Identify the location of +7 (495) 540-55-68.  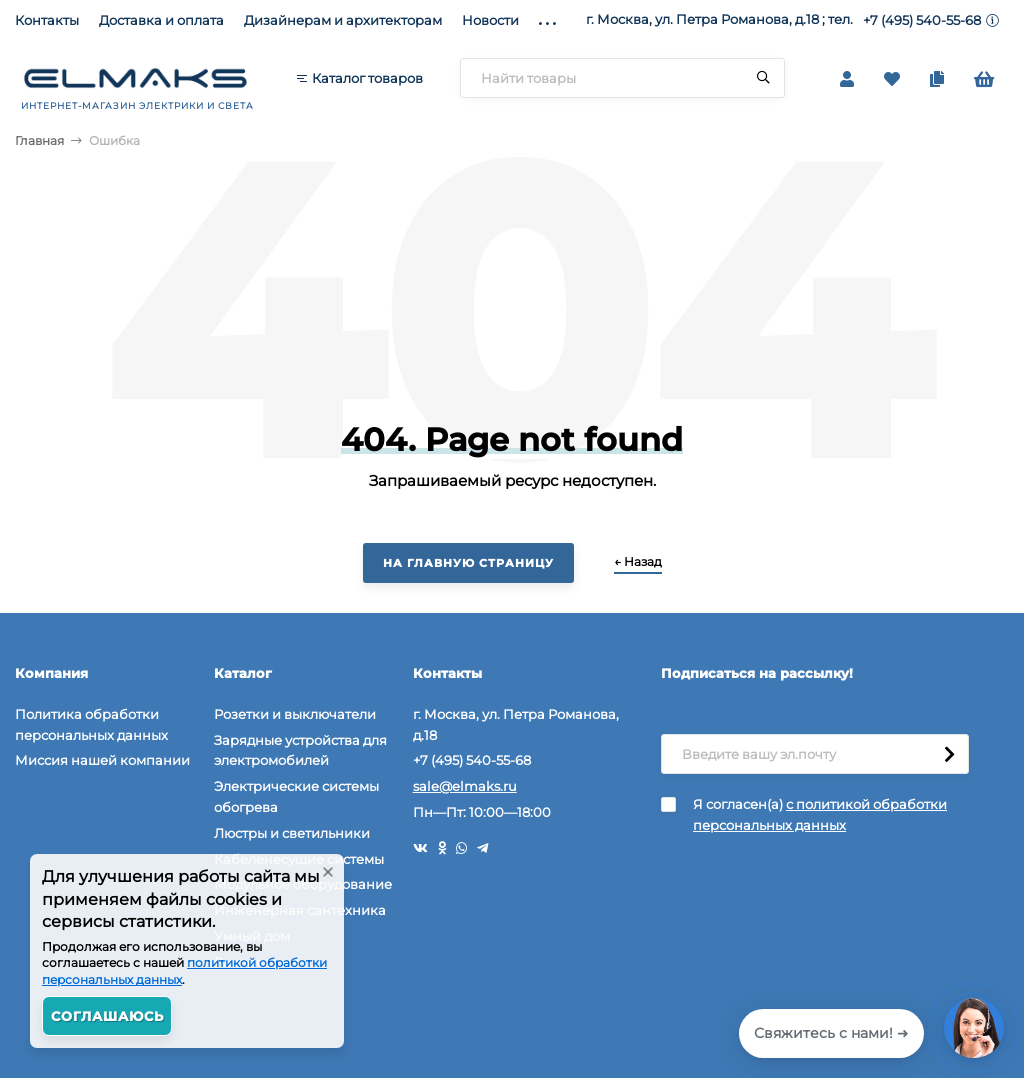
(922, 20).